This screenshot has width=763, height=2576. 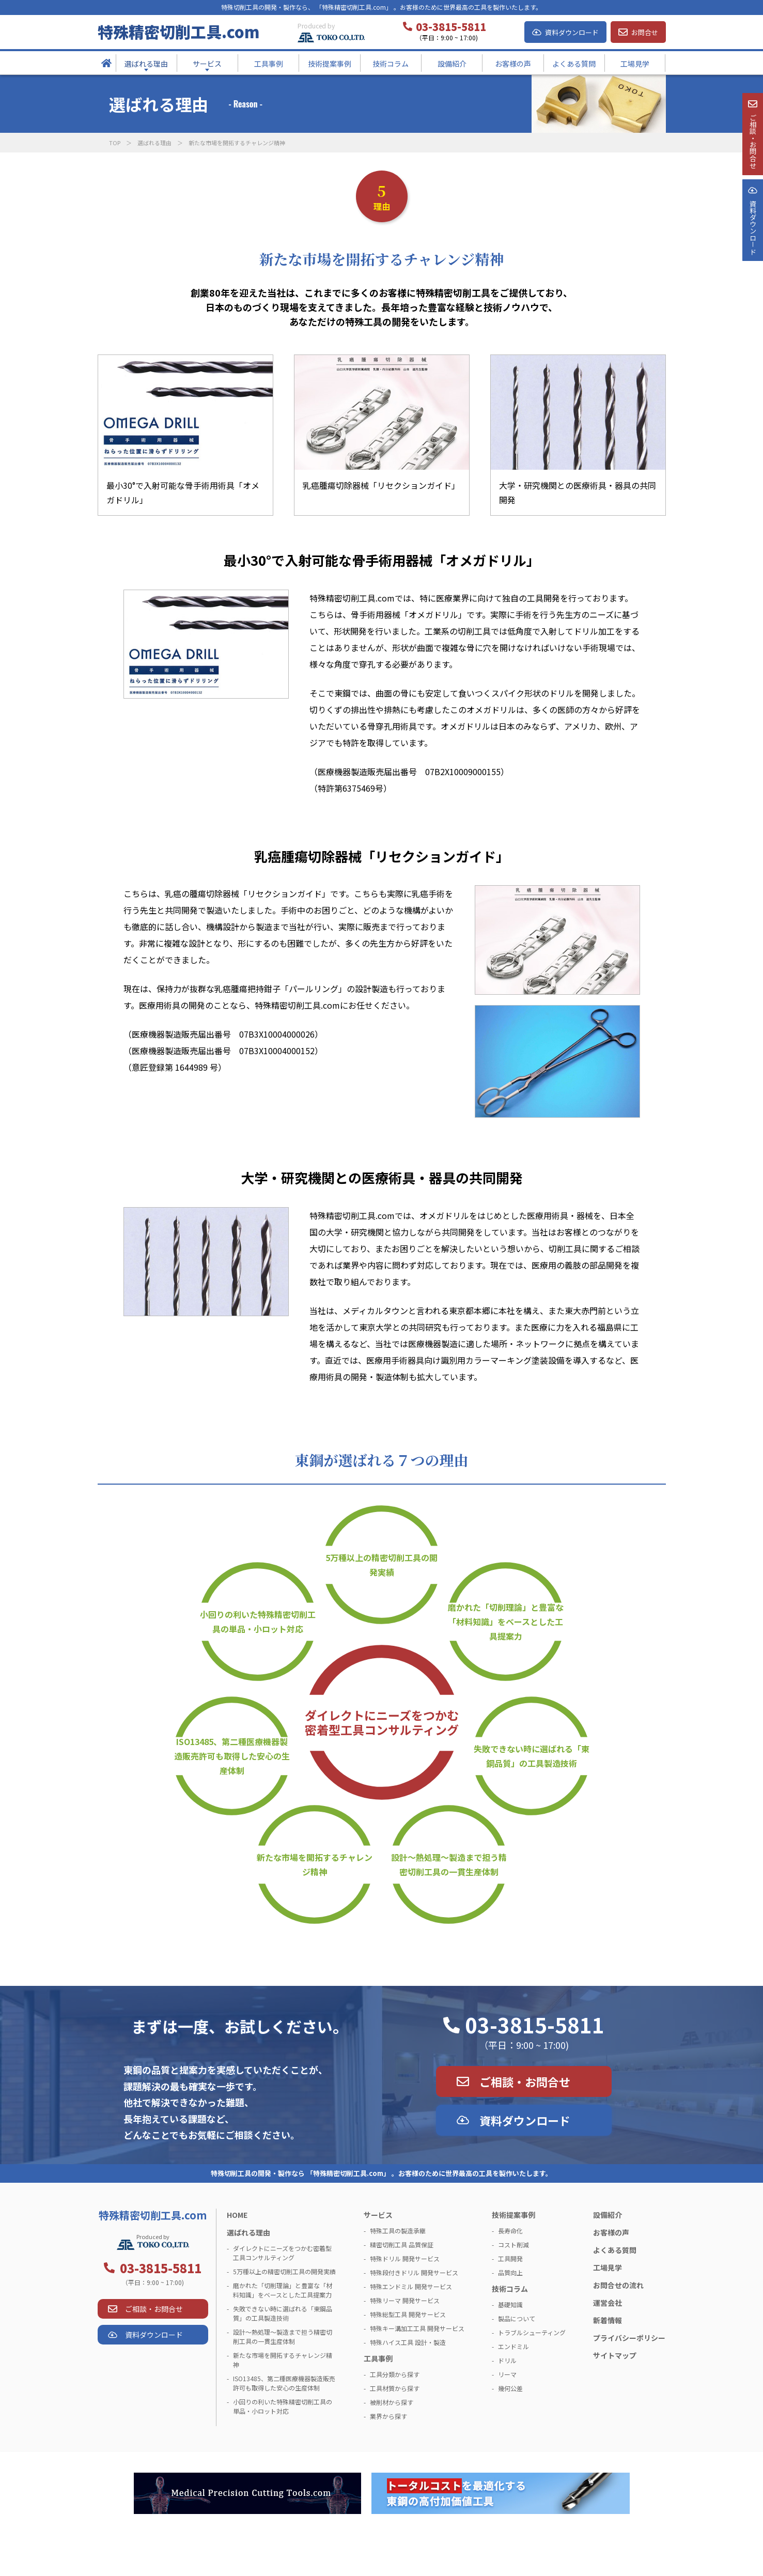 I want to click on トラブルシューティング, so click(x=532, y=2332).